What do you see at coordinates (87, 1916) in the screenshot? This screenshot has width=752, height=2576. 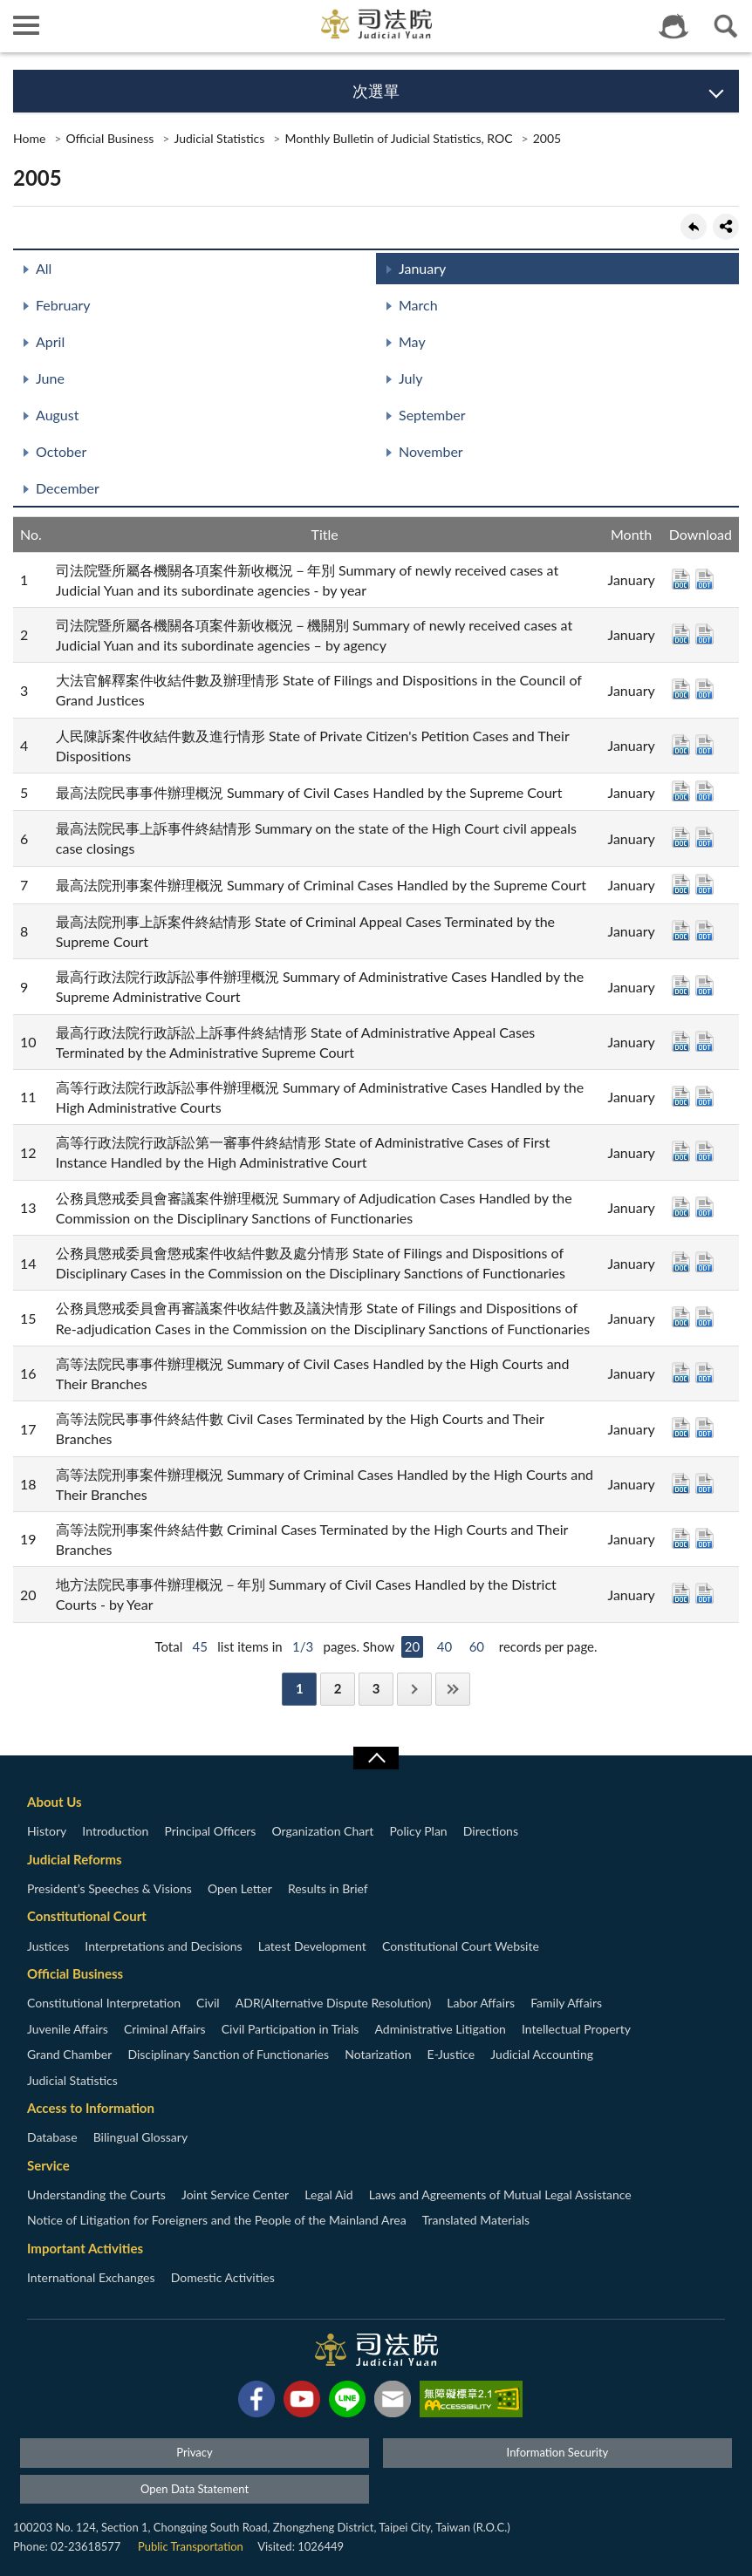 I see `Constitutional Court` at bounding box center [87, 1916].